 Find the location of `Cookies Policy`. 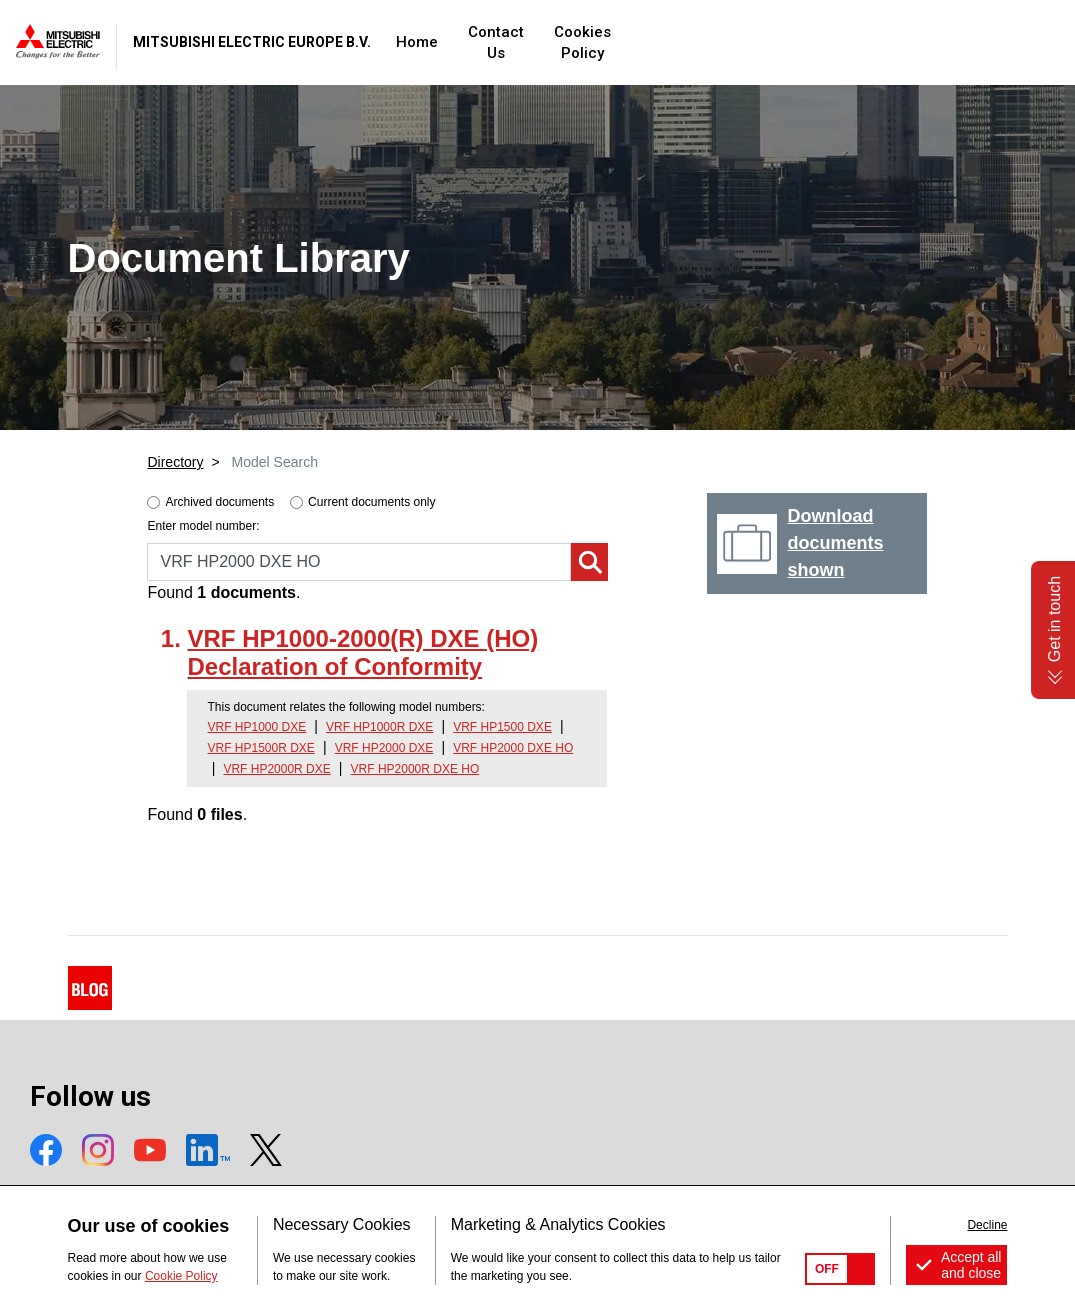

Cookies Policy is located at coordinates (776, 42).